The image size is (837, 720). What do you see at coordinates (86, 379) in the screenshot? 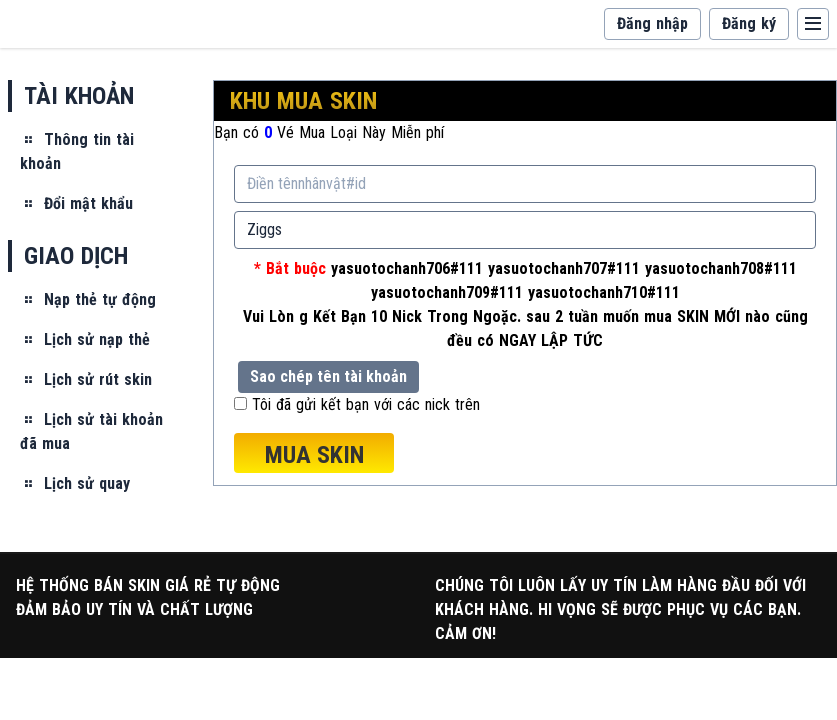
I see `Lịch sử rút skin` at bounding box center [86, 379].